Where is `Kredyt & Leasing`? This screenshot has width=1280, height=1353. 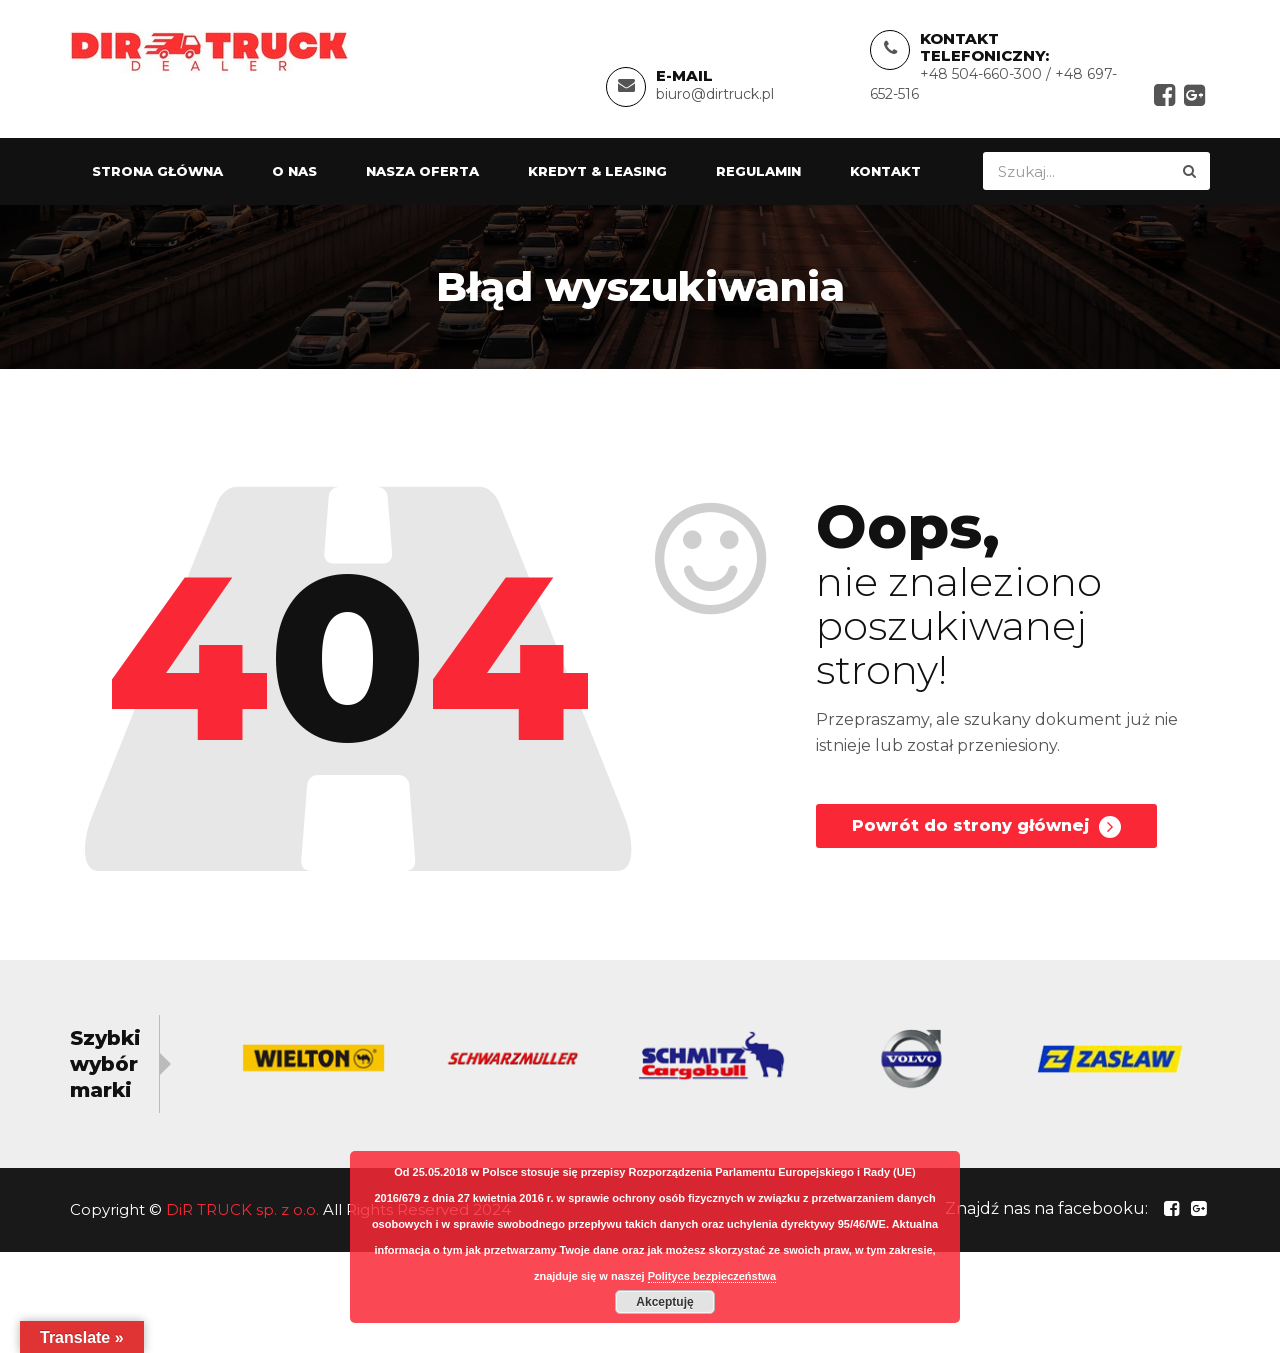 Kredyt & Leasing is located at coordinates (597, 171).